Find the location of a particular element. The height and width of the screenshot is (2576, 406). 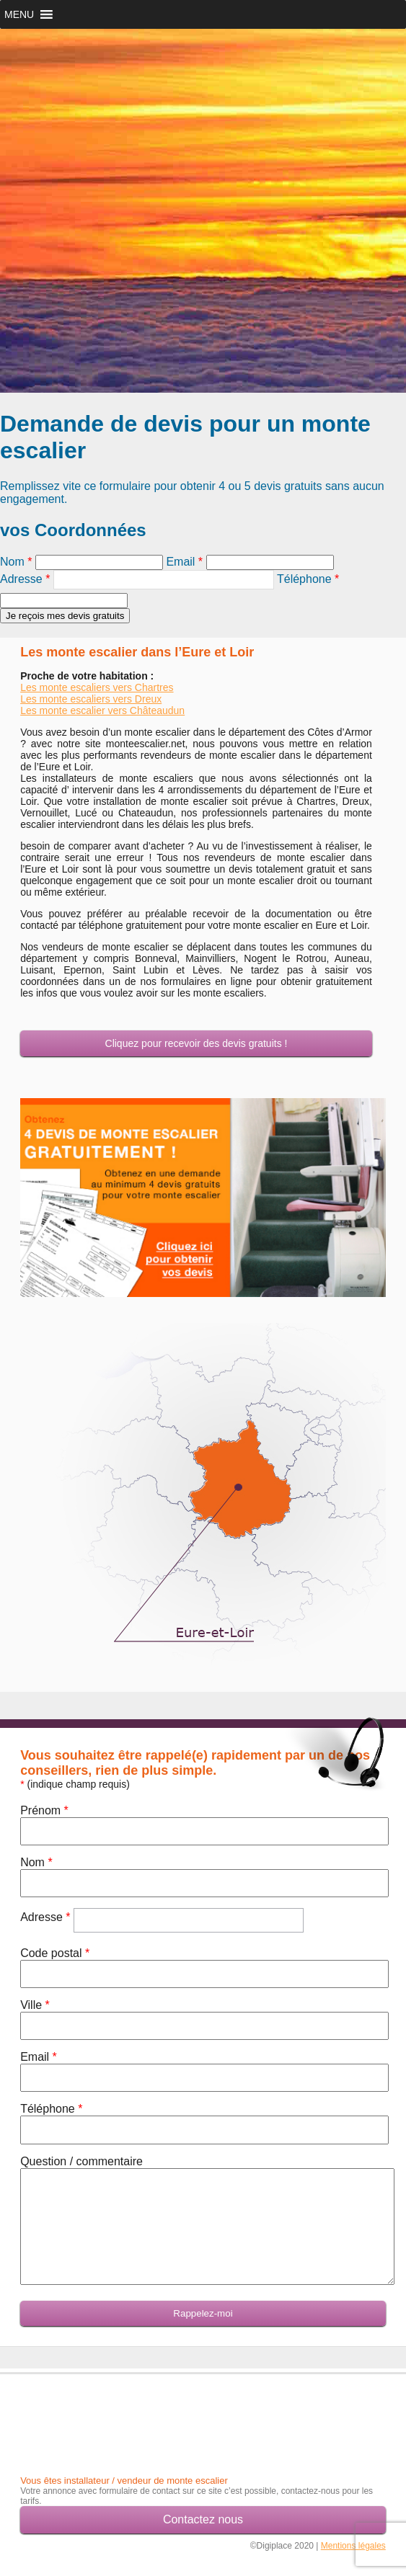

Email is located at coordinates (184, 562).